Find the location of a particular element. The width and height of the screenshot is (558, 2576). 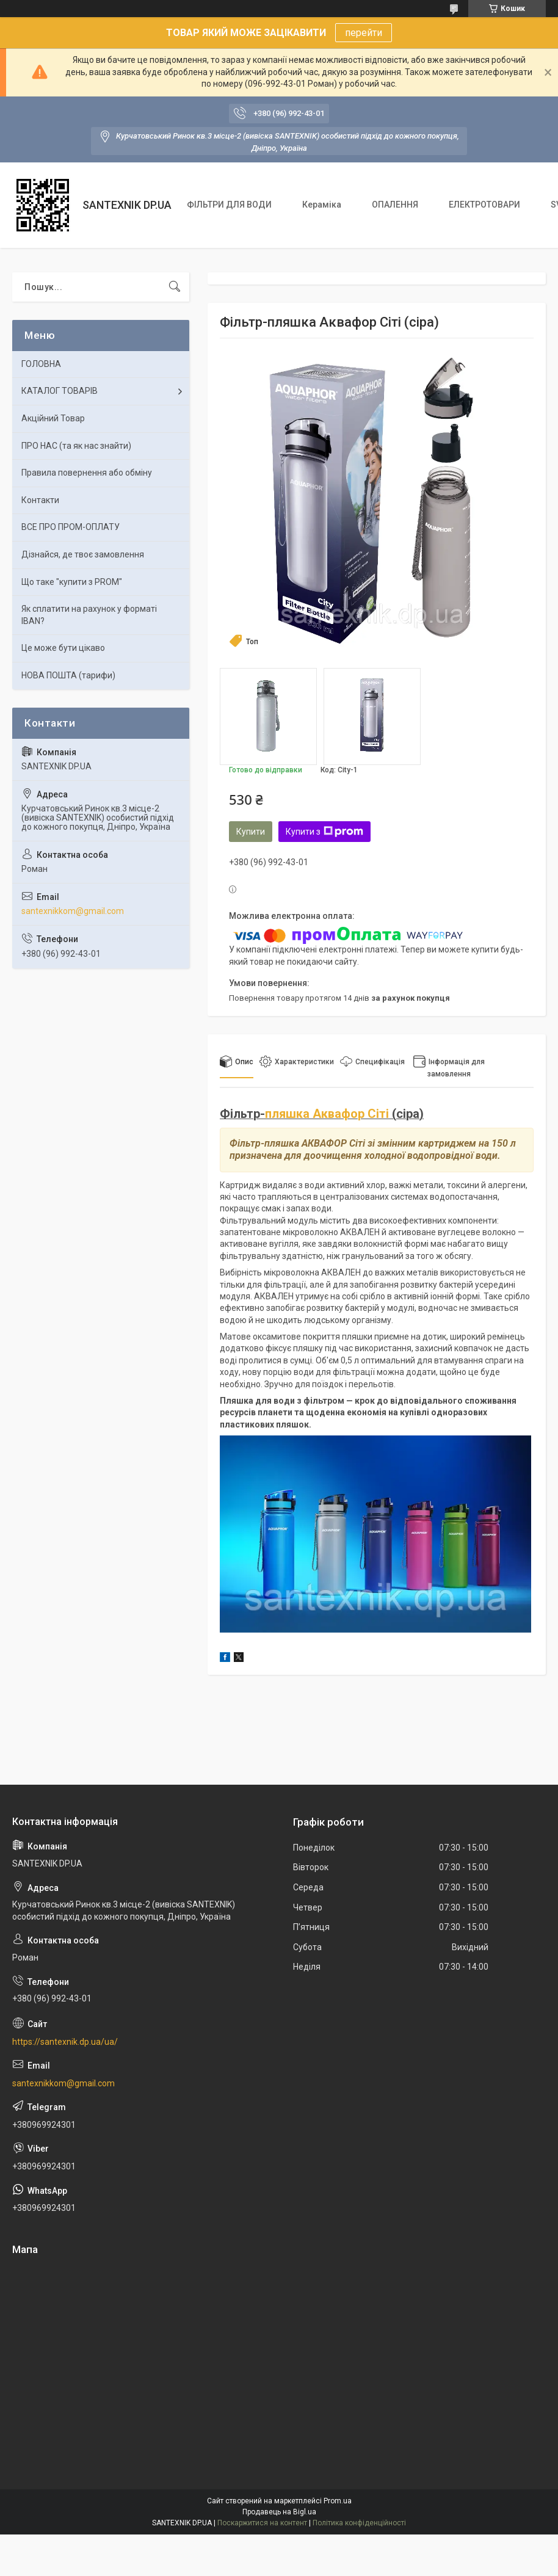

ГОЛОВНА is located at coordinates (41, 364).